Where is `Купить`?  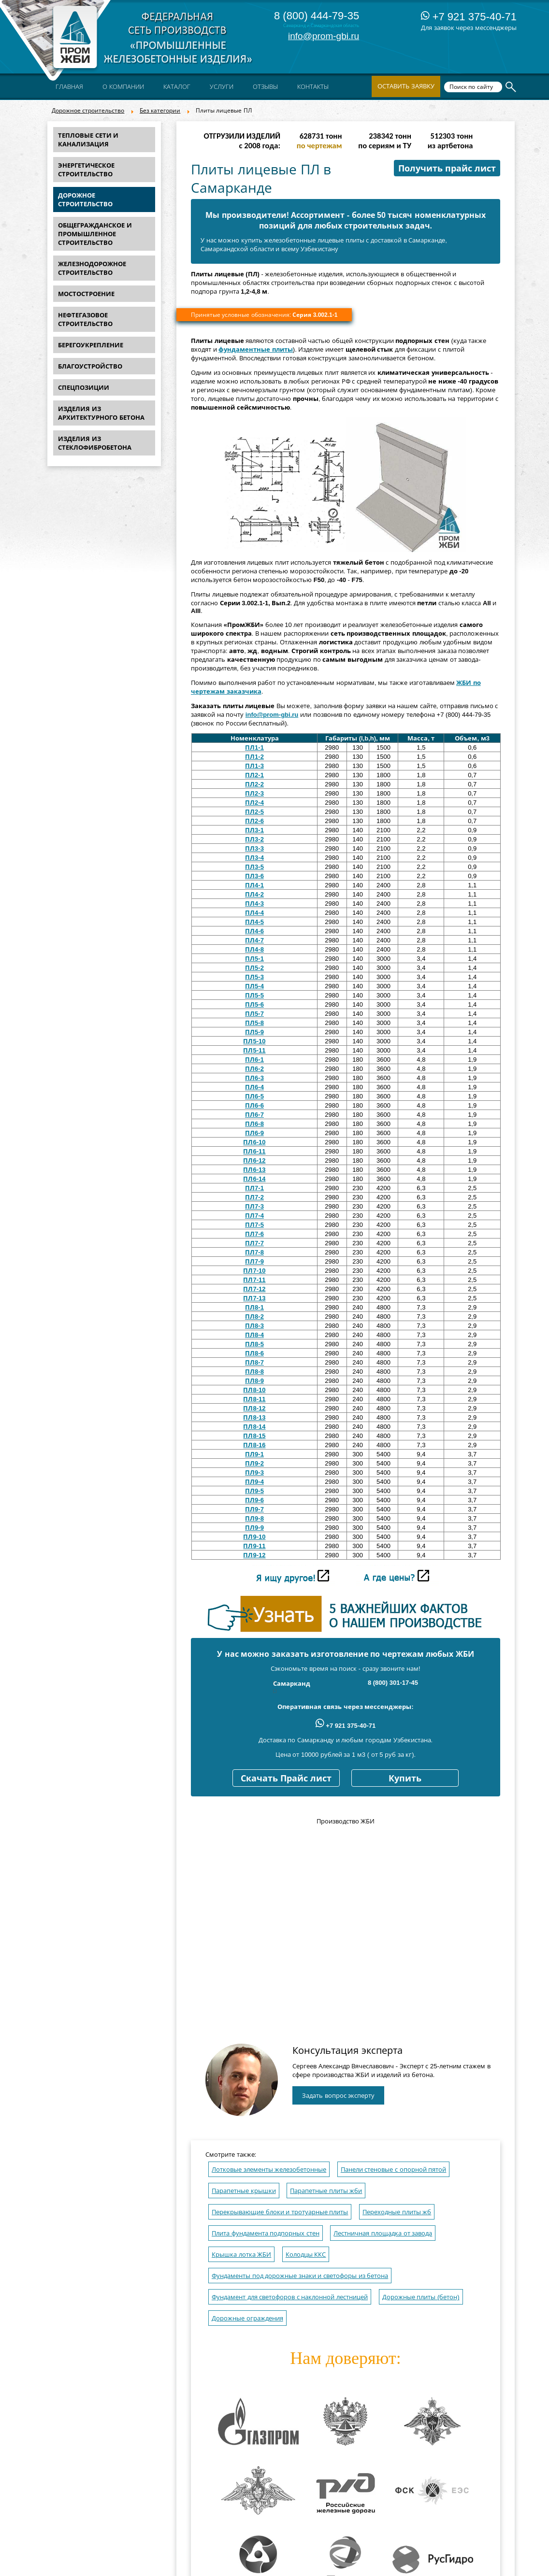 Купить is located at coordinates (405, 1778).